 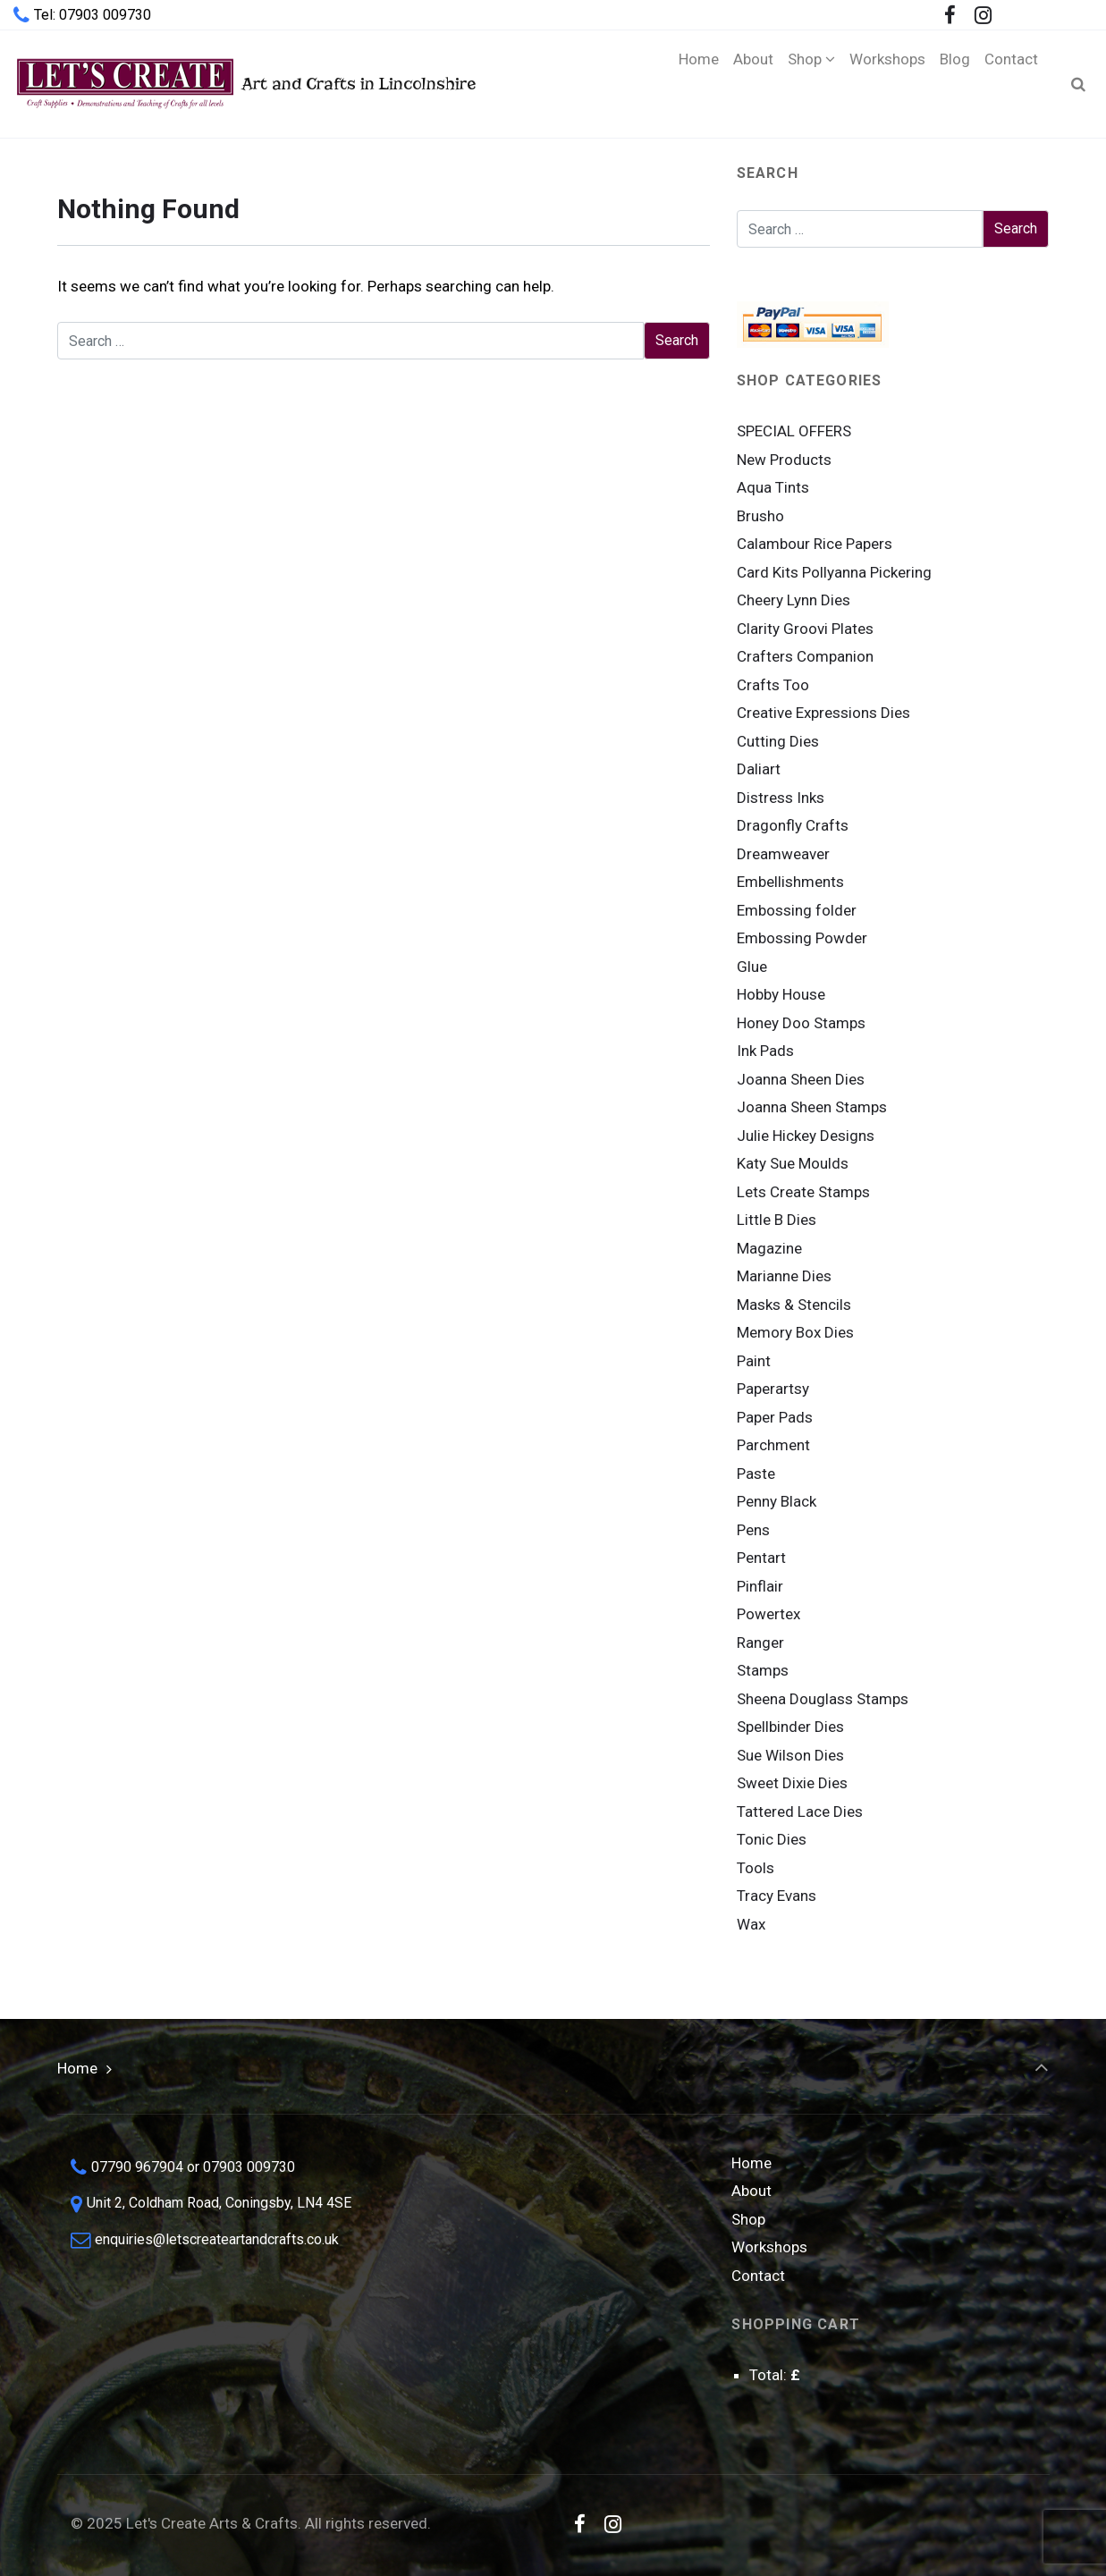 What do you see at coordinates (778, 741) in the screenshot?
I see `Cutting Dies` at bounding box center [778, 741].